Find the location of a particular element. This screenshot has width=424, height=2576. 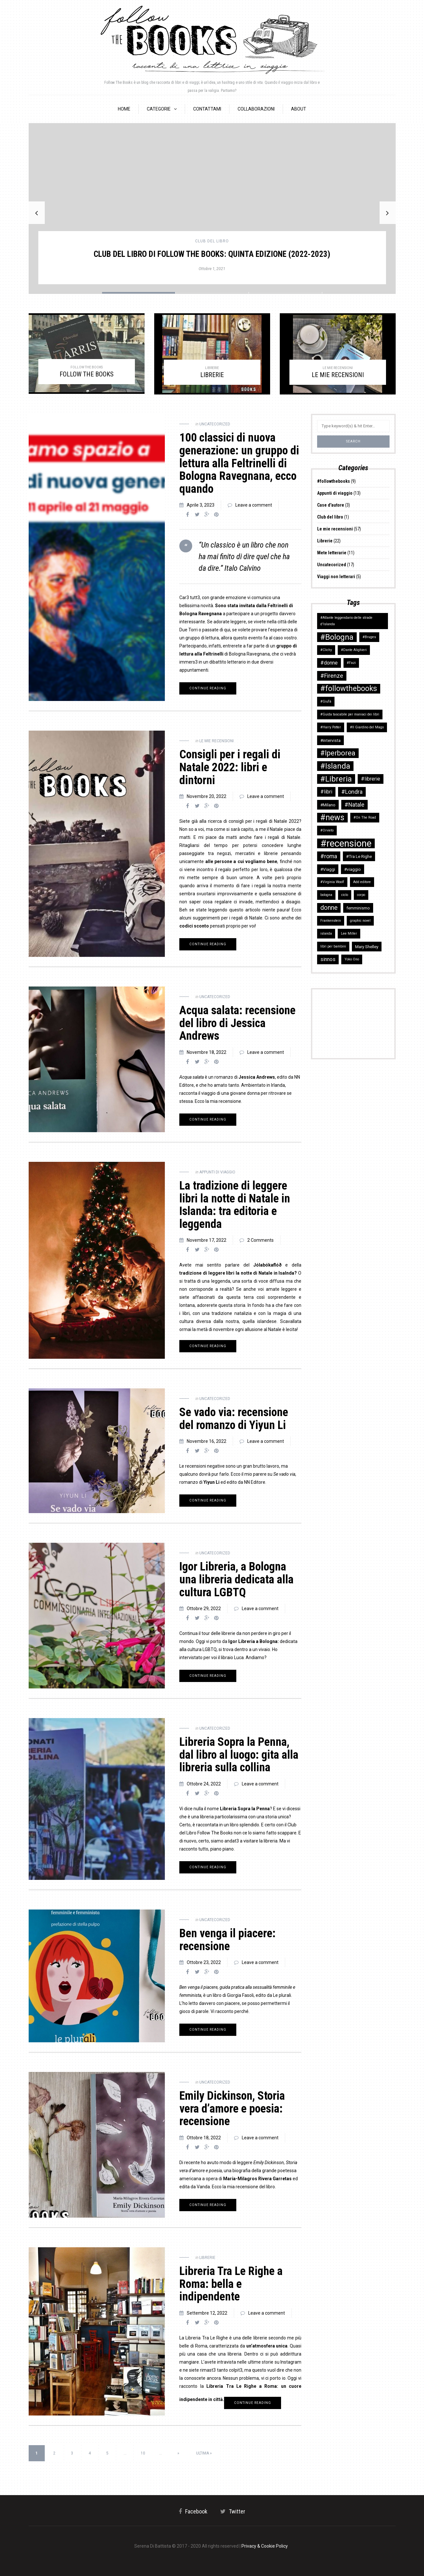

#Virginia Woolf [#Virginia Woolf (2 elementi)] is located at coordinates (332, 882).